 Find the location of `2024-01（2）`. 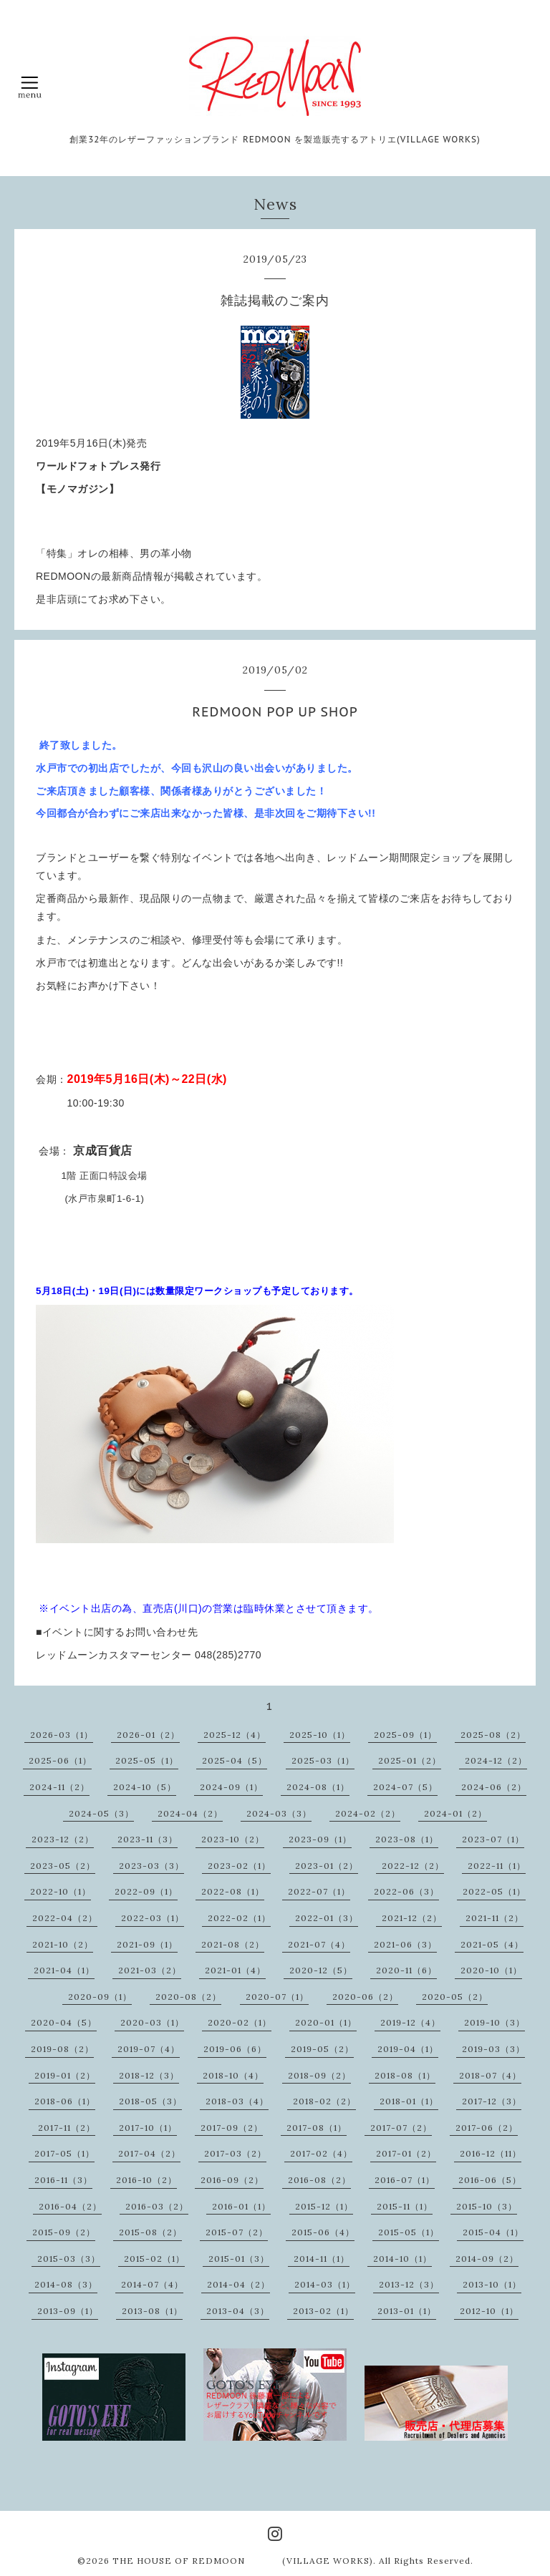

2024-01（2） is located at coordinates (455, 1813).